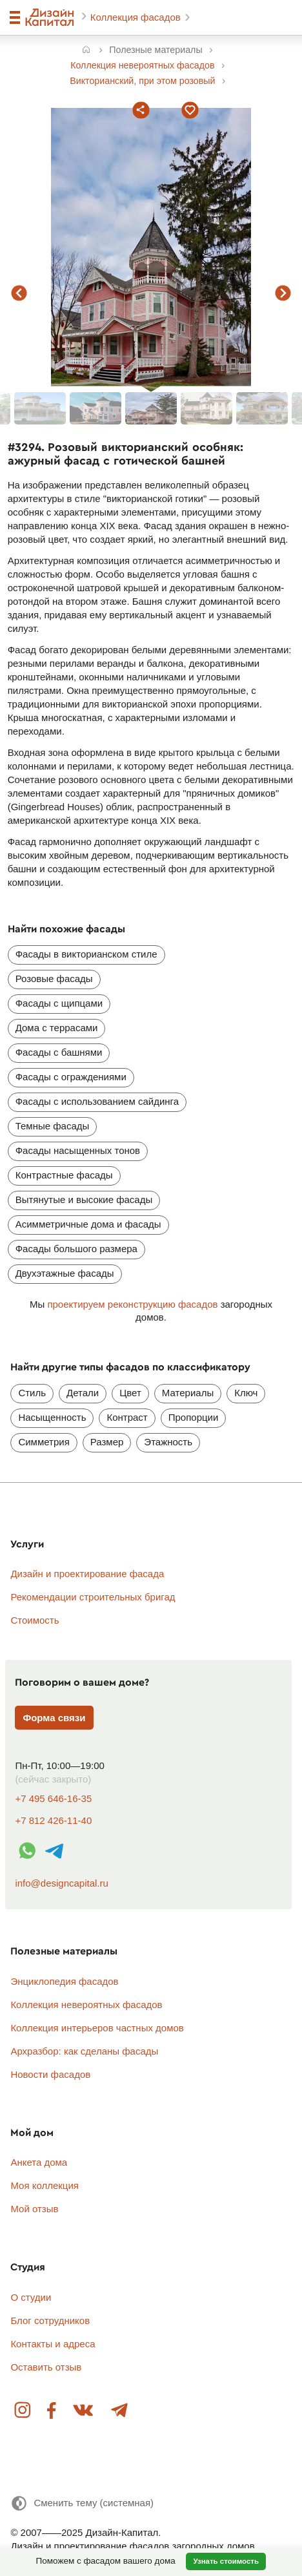 Image resolution: width=302 pixels, height=2576 pixels. I want to click on Фасады большого размера, so click(76, 1248).